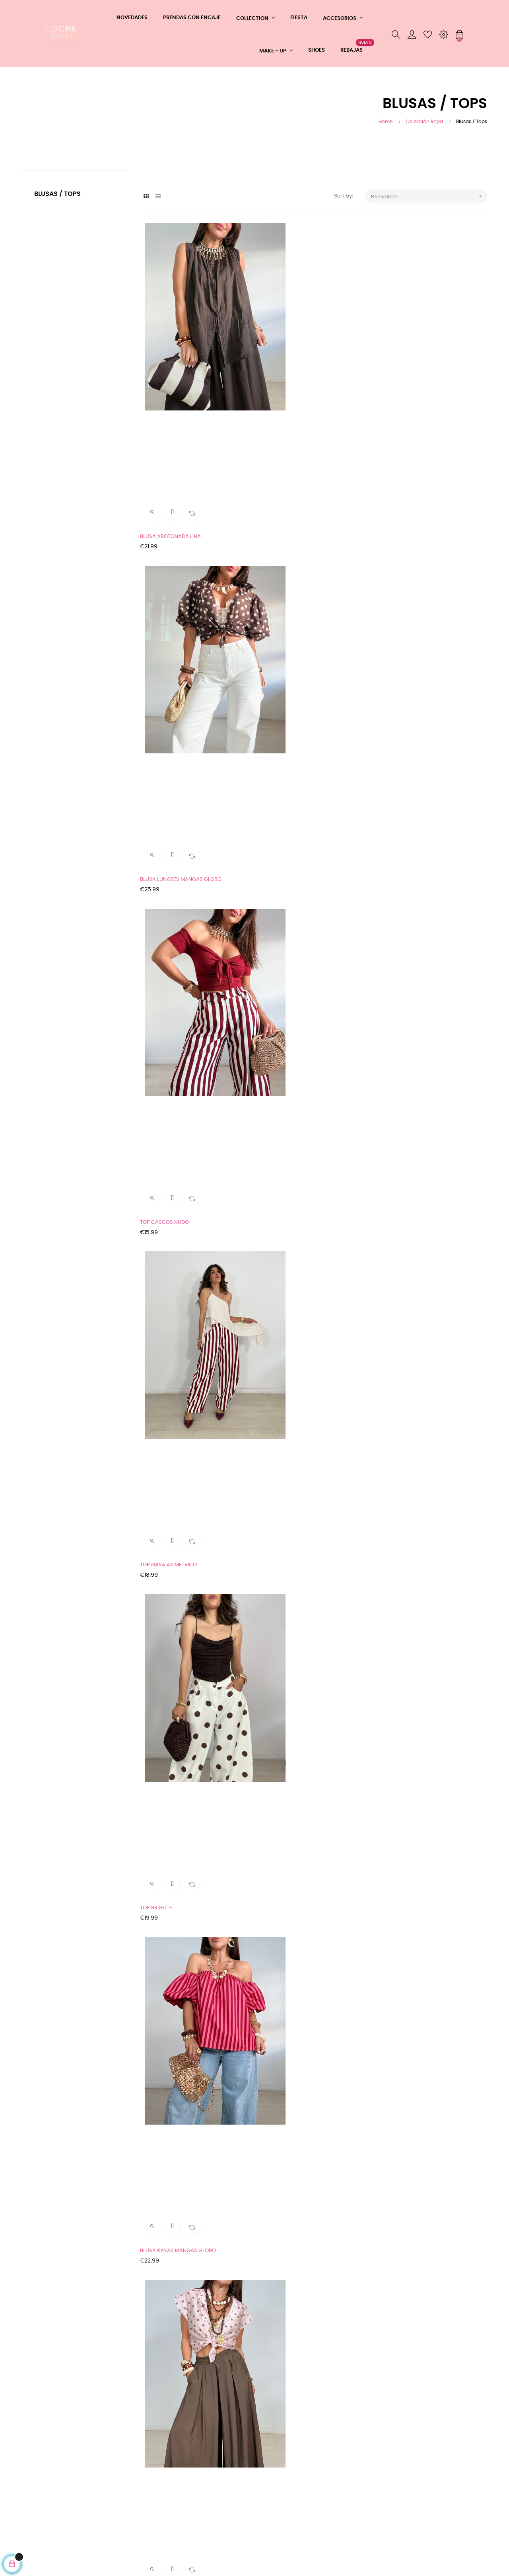 This screenshot has width=509, height=2576. Describe the element at coordinates (185, 1593) in the screenshot. I see `MAXI JERSEY CALADO HILO DORADO` at that location.